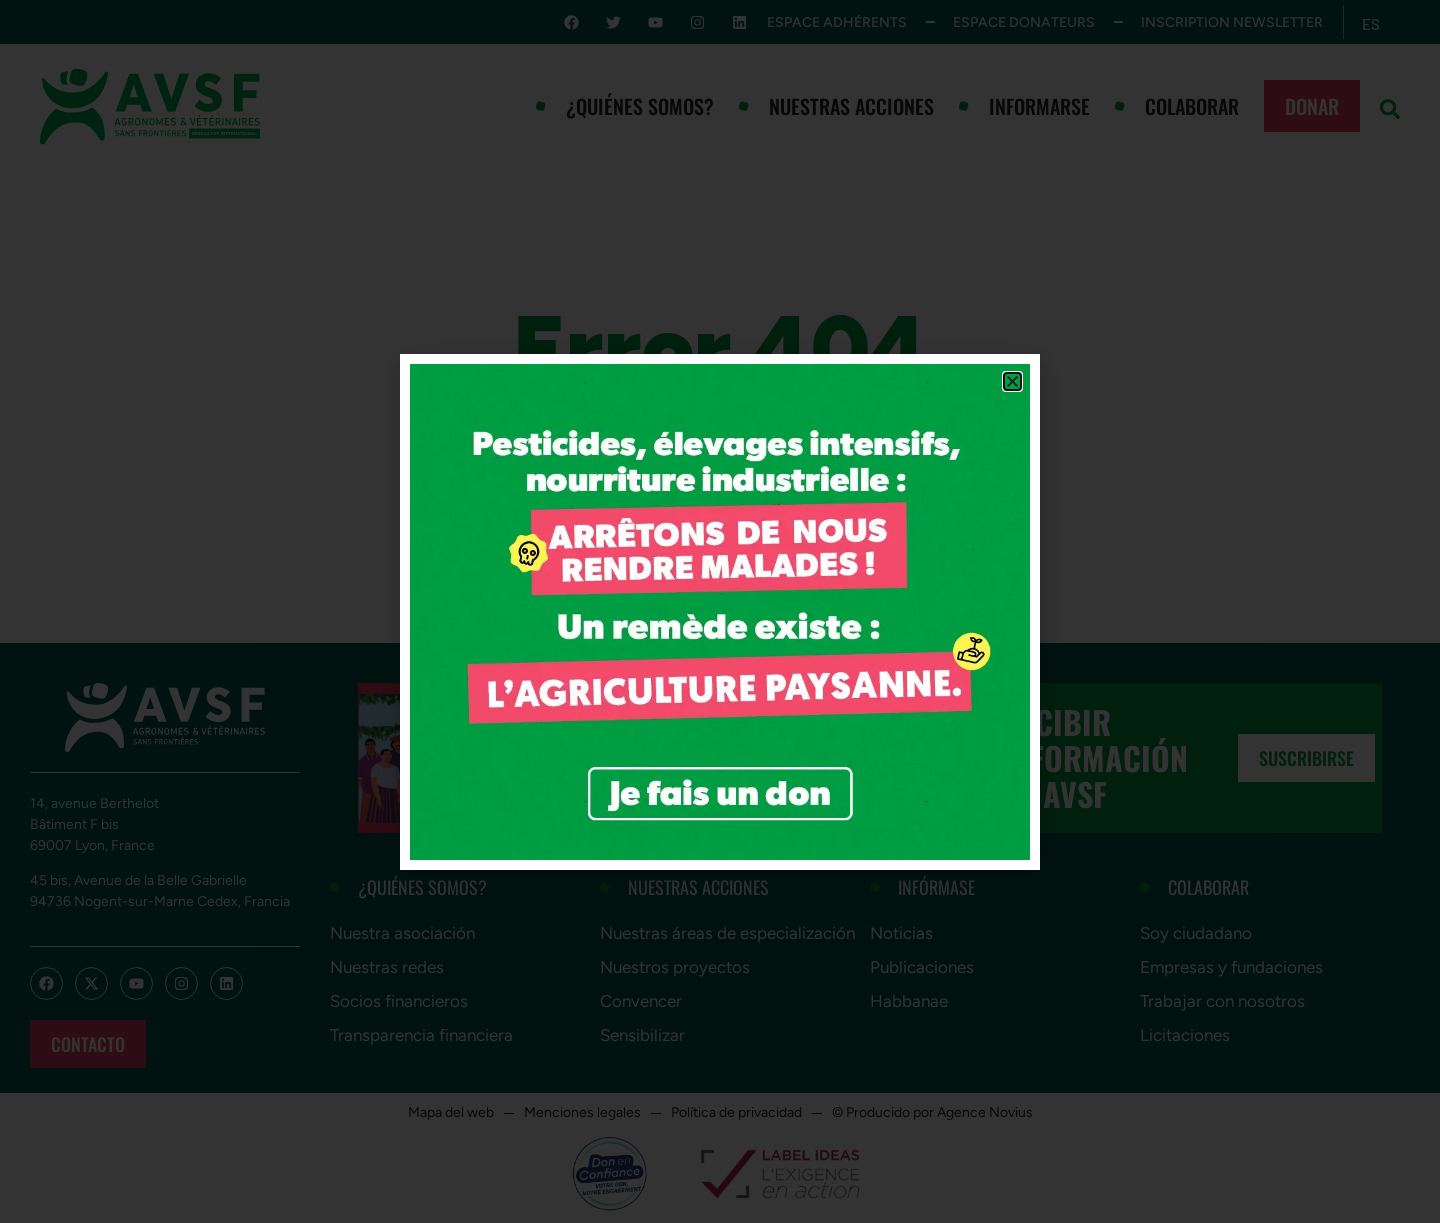  What do you see at coordinates (720, 611) in the screenshot?
I see `[document]` at bounding box center [720, 611].